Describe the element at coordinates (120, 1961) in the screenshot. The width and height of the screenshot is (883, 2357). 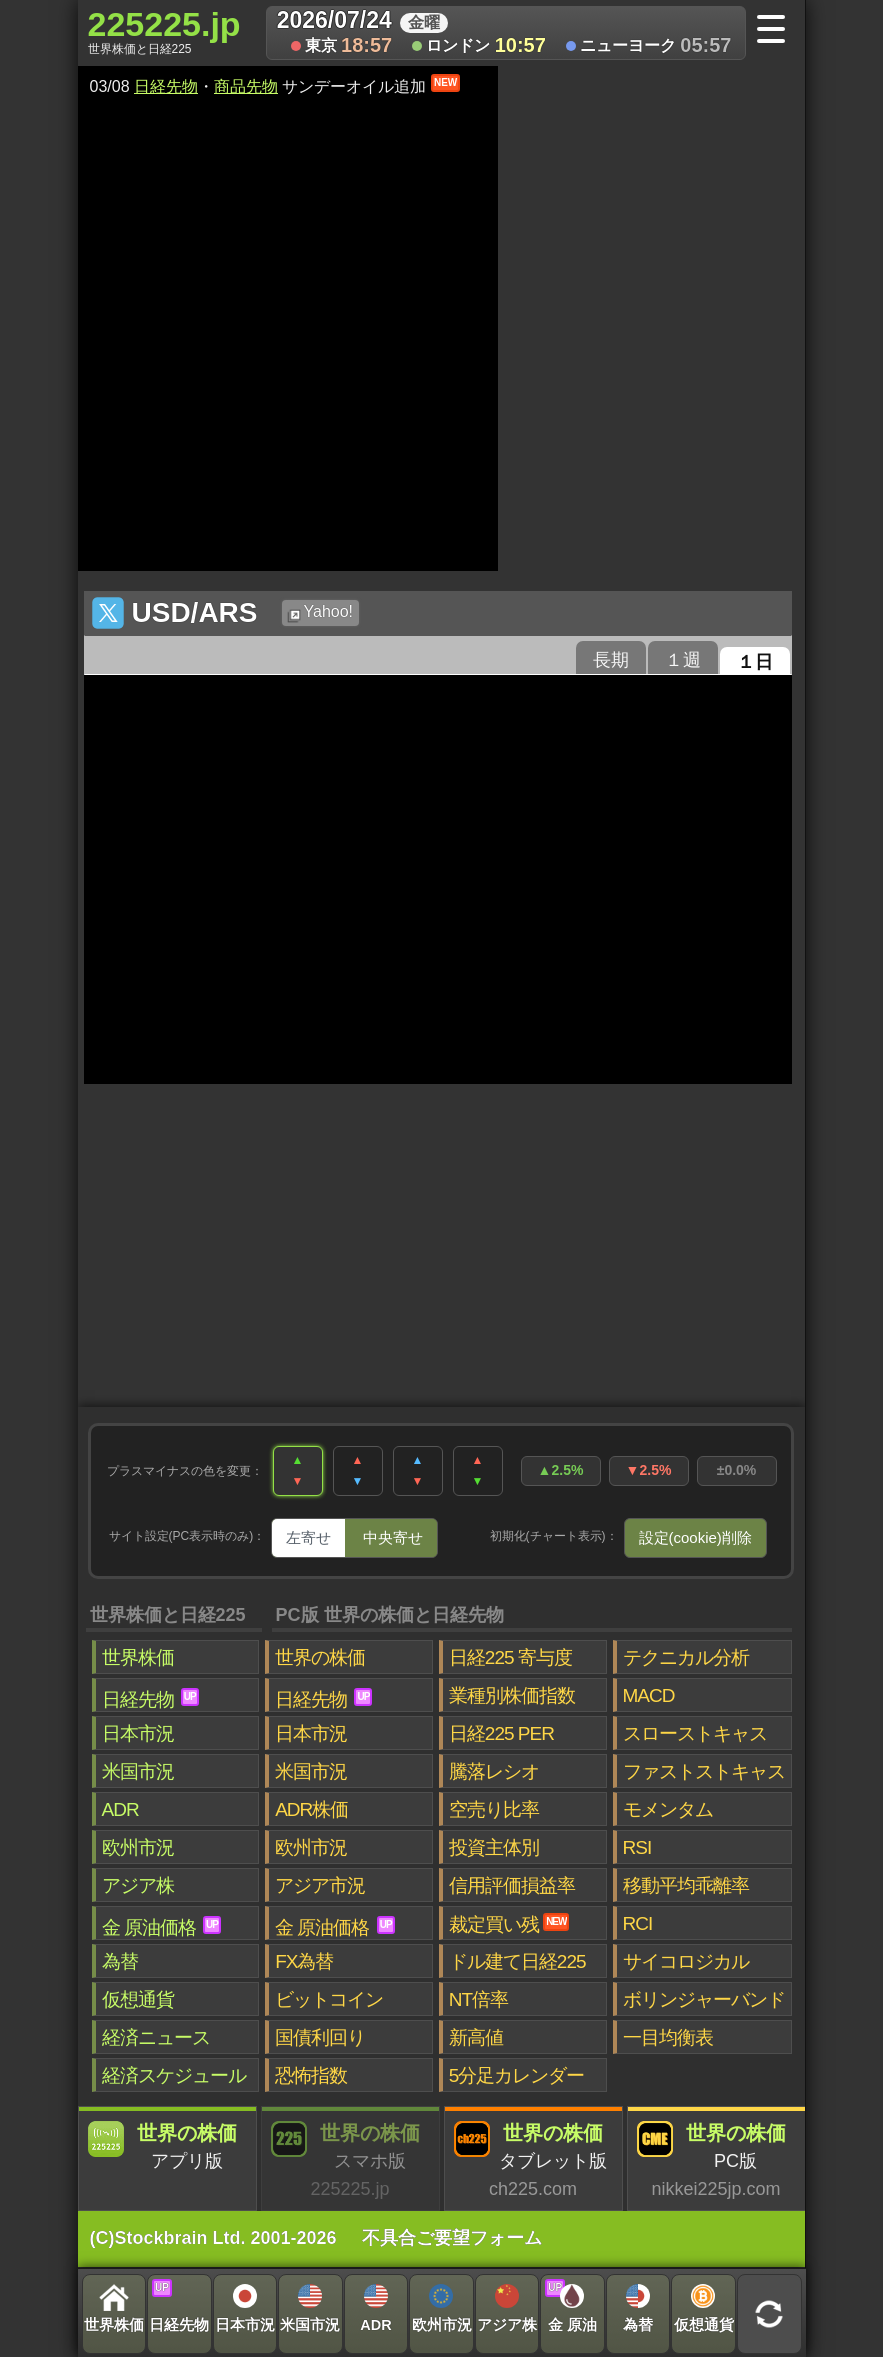
I see `為替` at that location.